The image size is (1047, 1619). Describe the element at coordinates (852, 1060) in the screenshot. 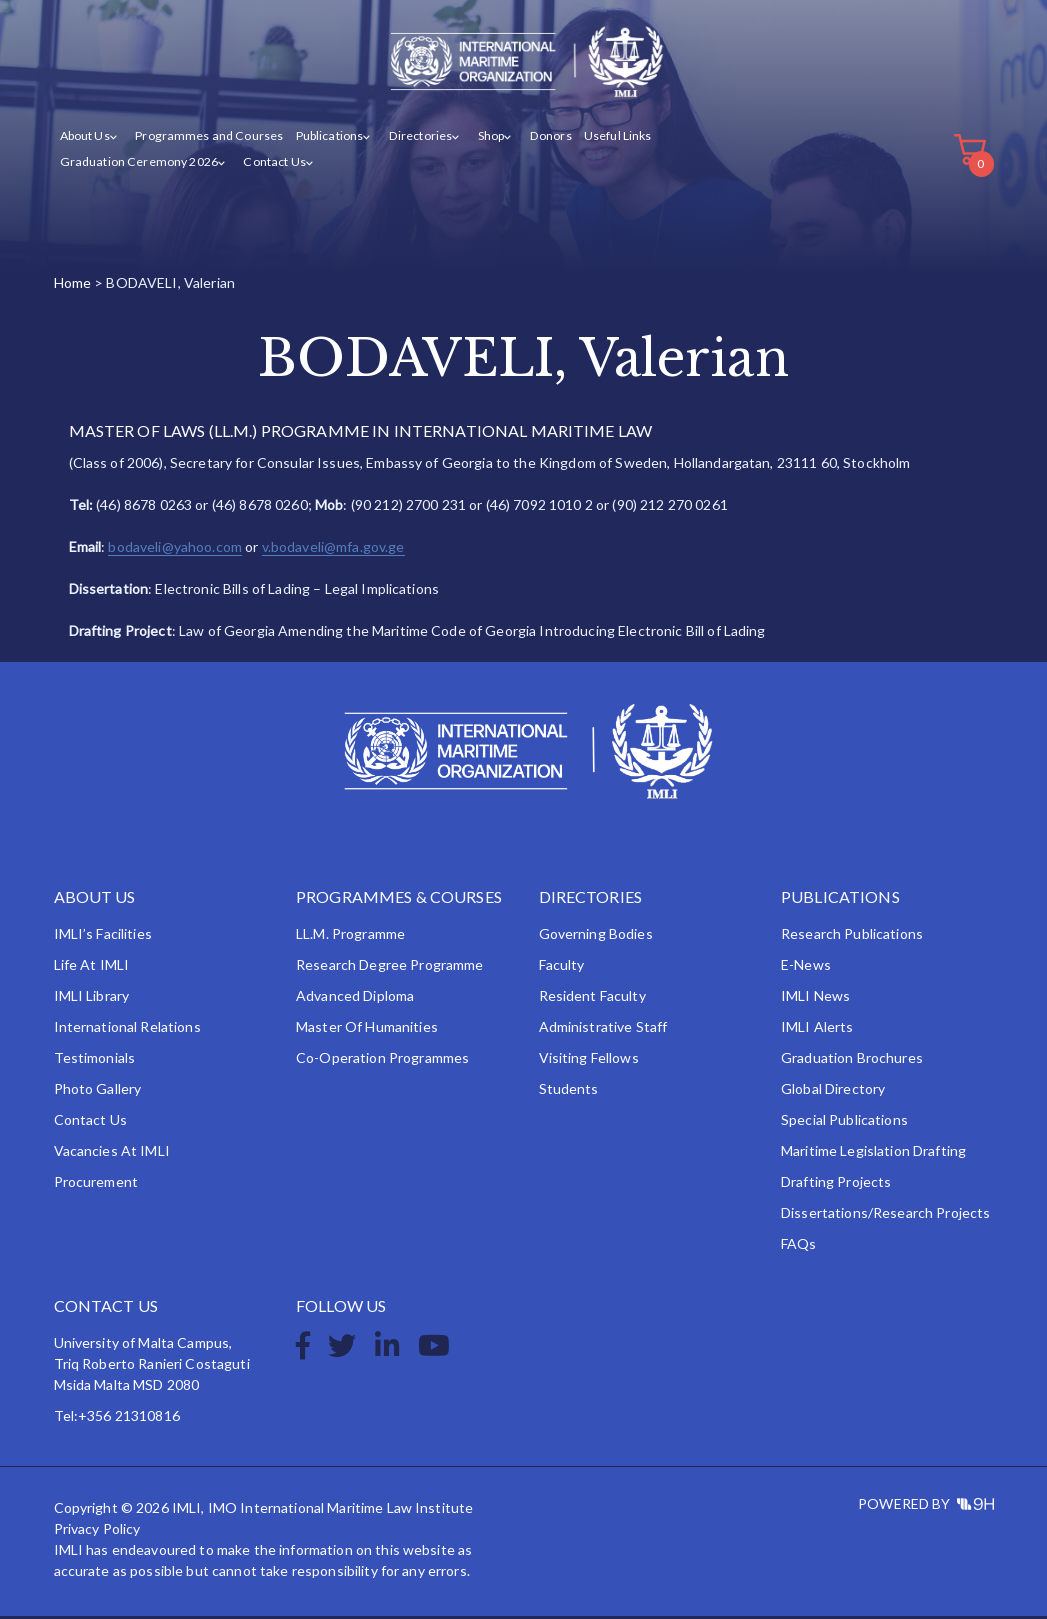

I see `Graduation Brochures` at that location.